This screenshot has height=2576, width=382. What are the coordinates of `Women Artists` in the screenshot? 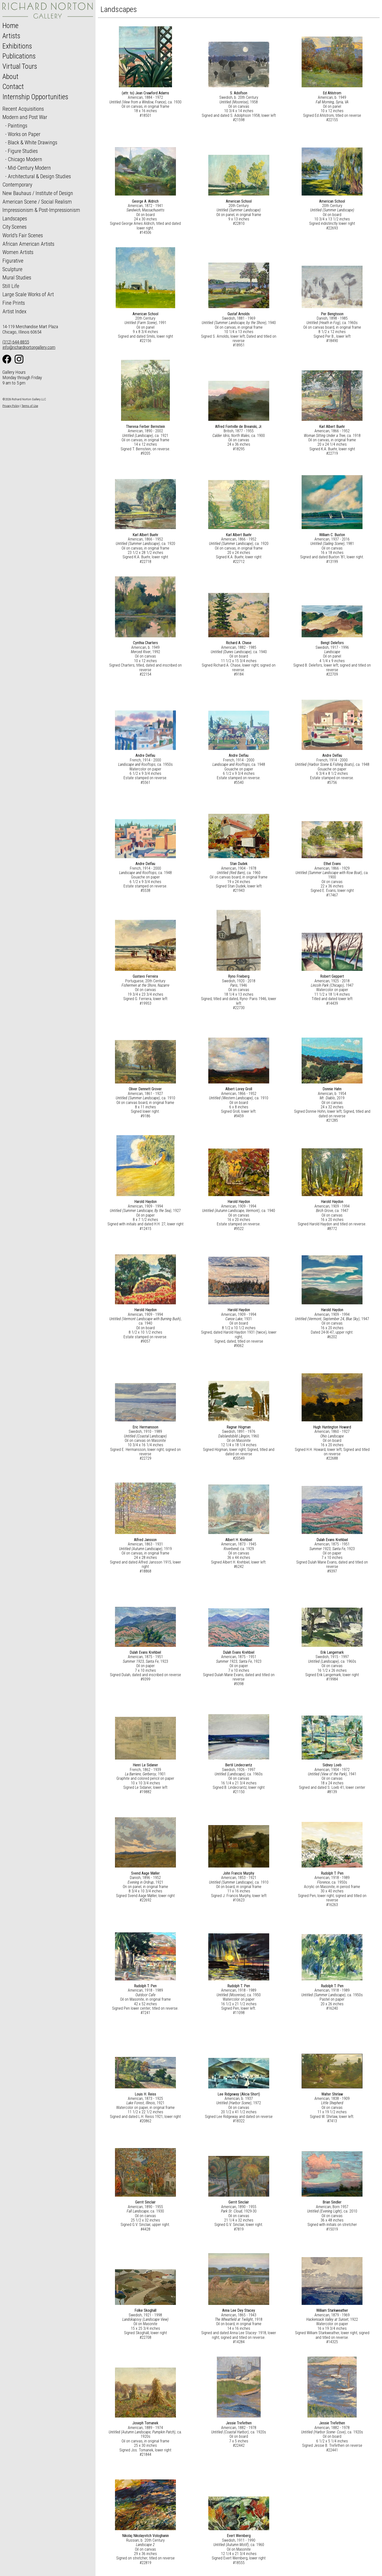 It's located at (17, 252).